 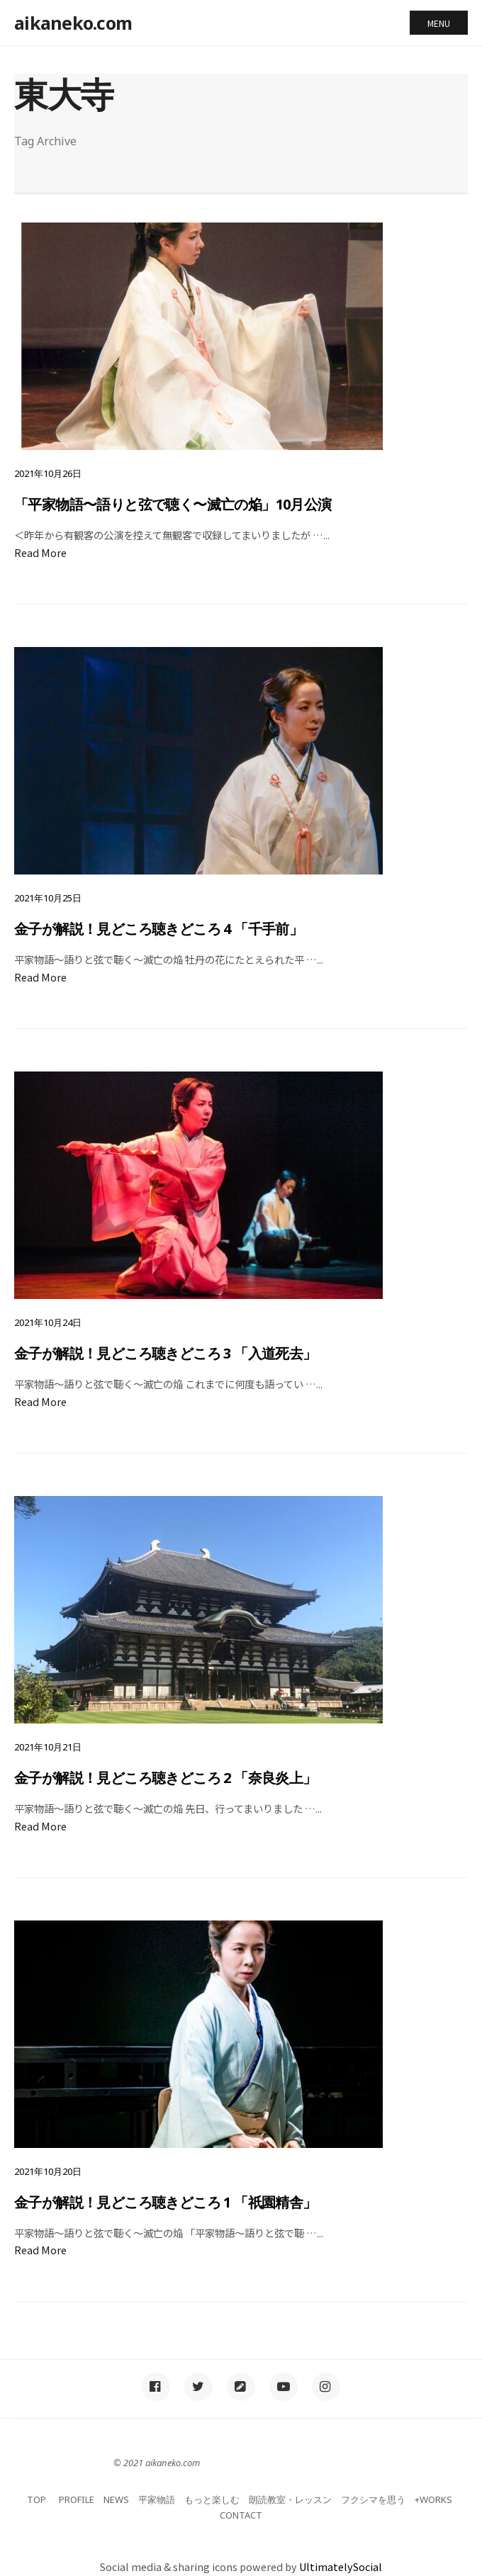 I want to click on 「平家物語〜語りと弦で聴く〜滅亡の焔」10月公演, so click(x=173, y=504).